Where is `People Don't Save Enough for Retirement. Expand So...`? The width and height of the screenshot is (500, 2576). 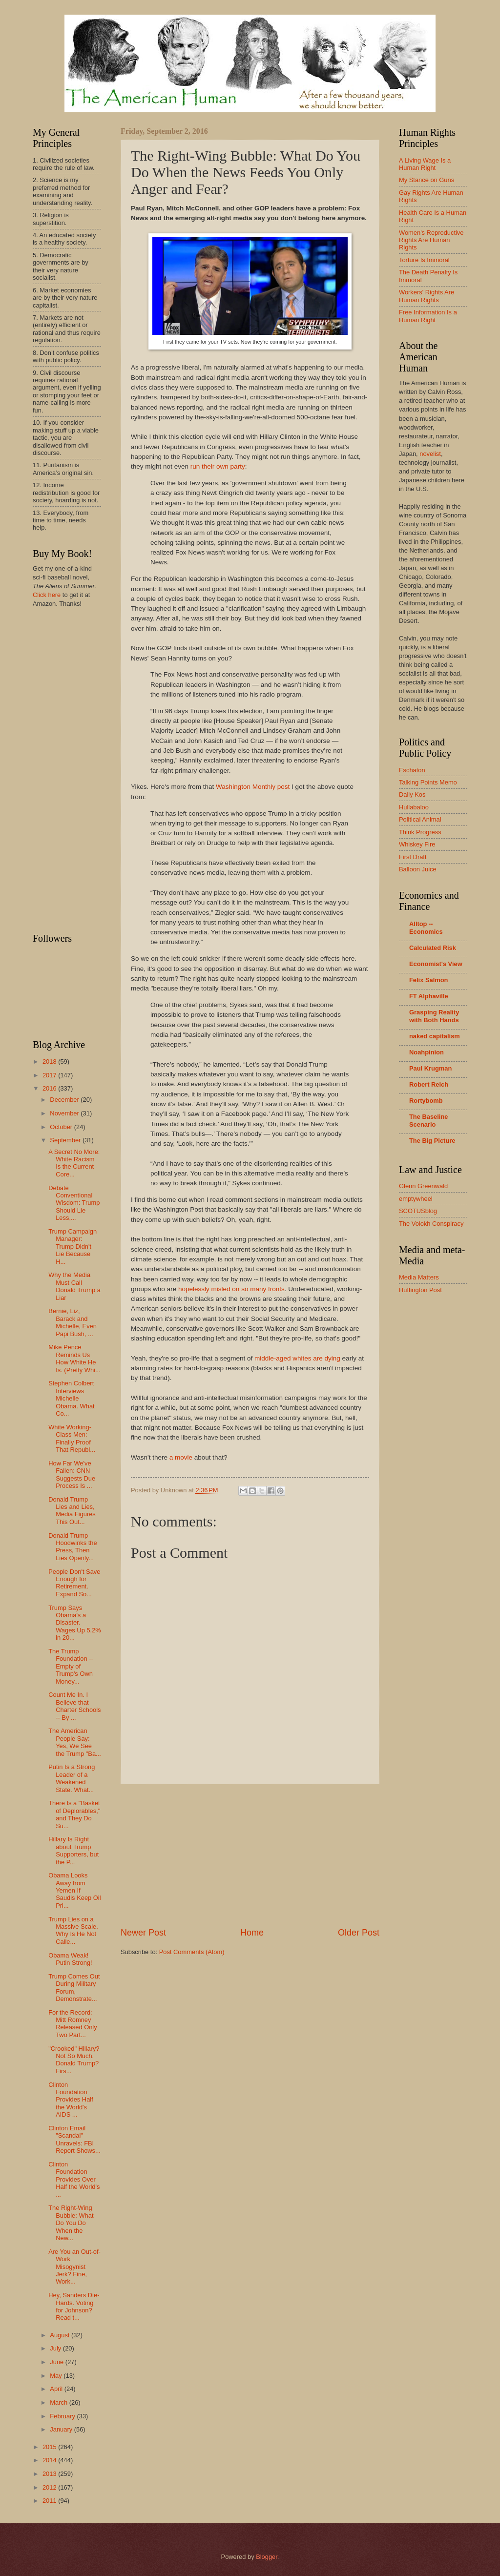
People Don't Save Enough for Retirement. Expand So... is located at coordinates (74, 1583).